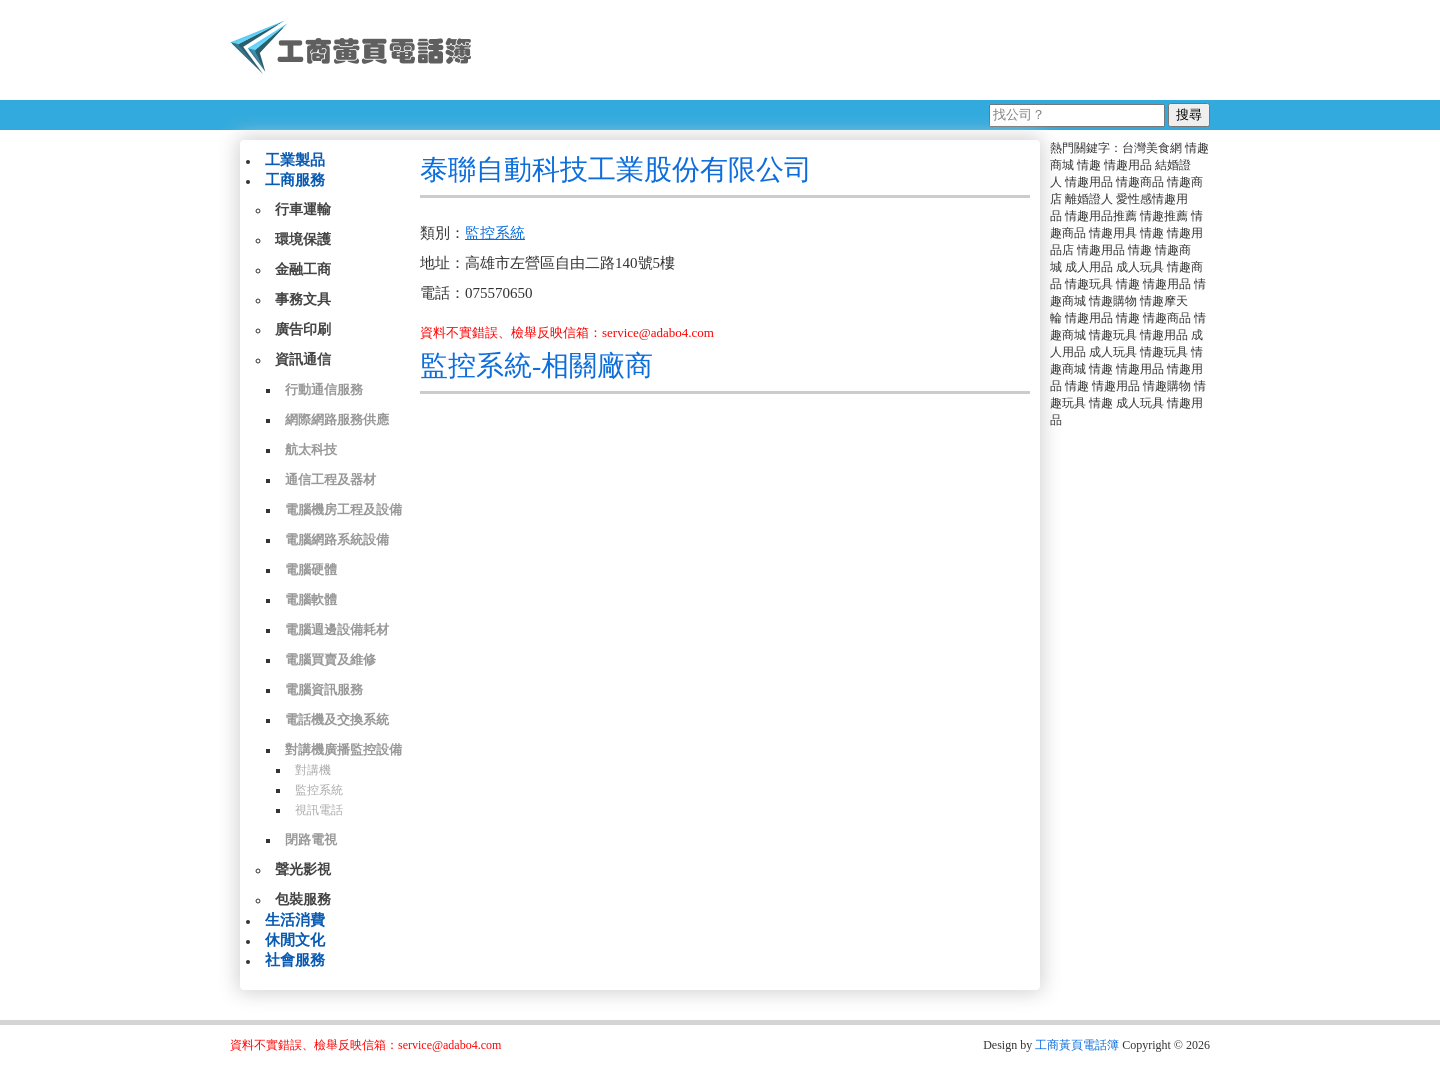 The width and height of the screenshot is (1440, 1065). What do you see at coordinates (1113, 301) in the screenshot?
I see `情趣購物` at bounding box center [1113, 301].